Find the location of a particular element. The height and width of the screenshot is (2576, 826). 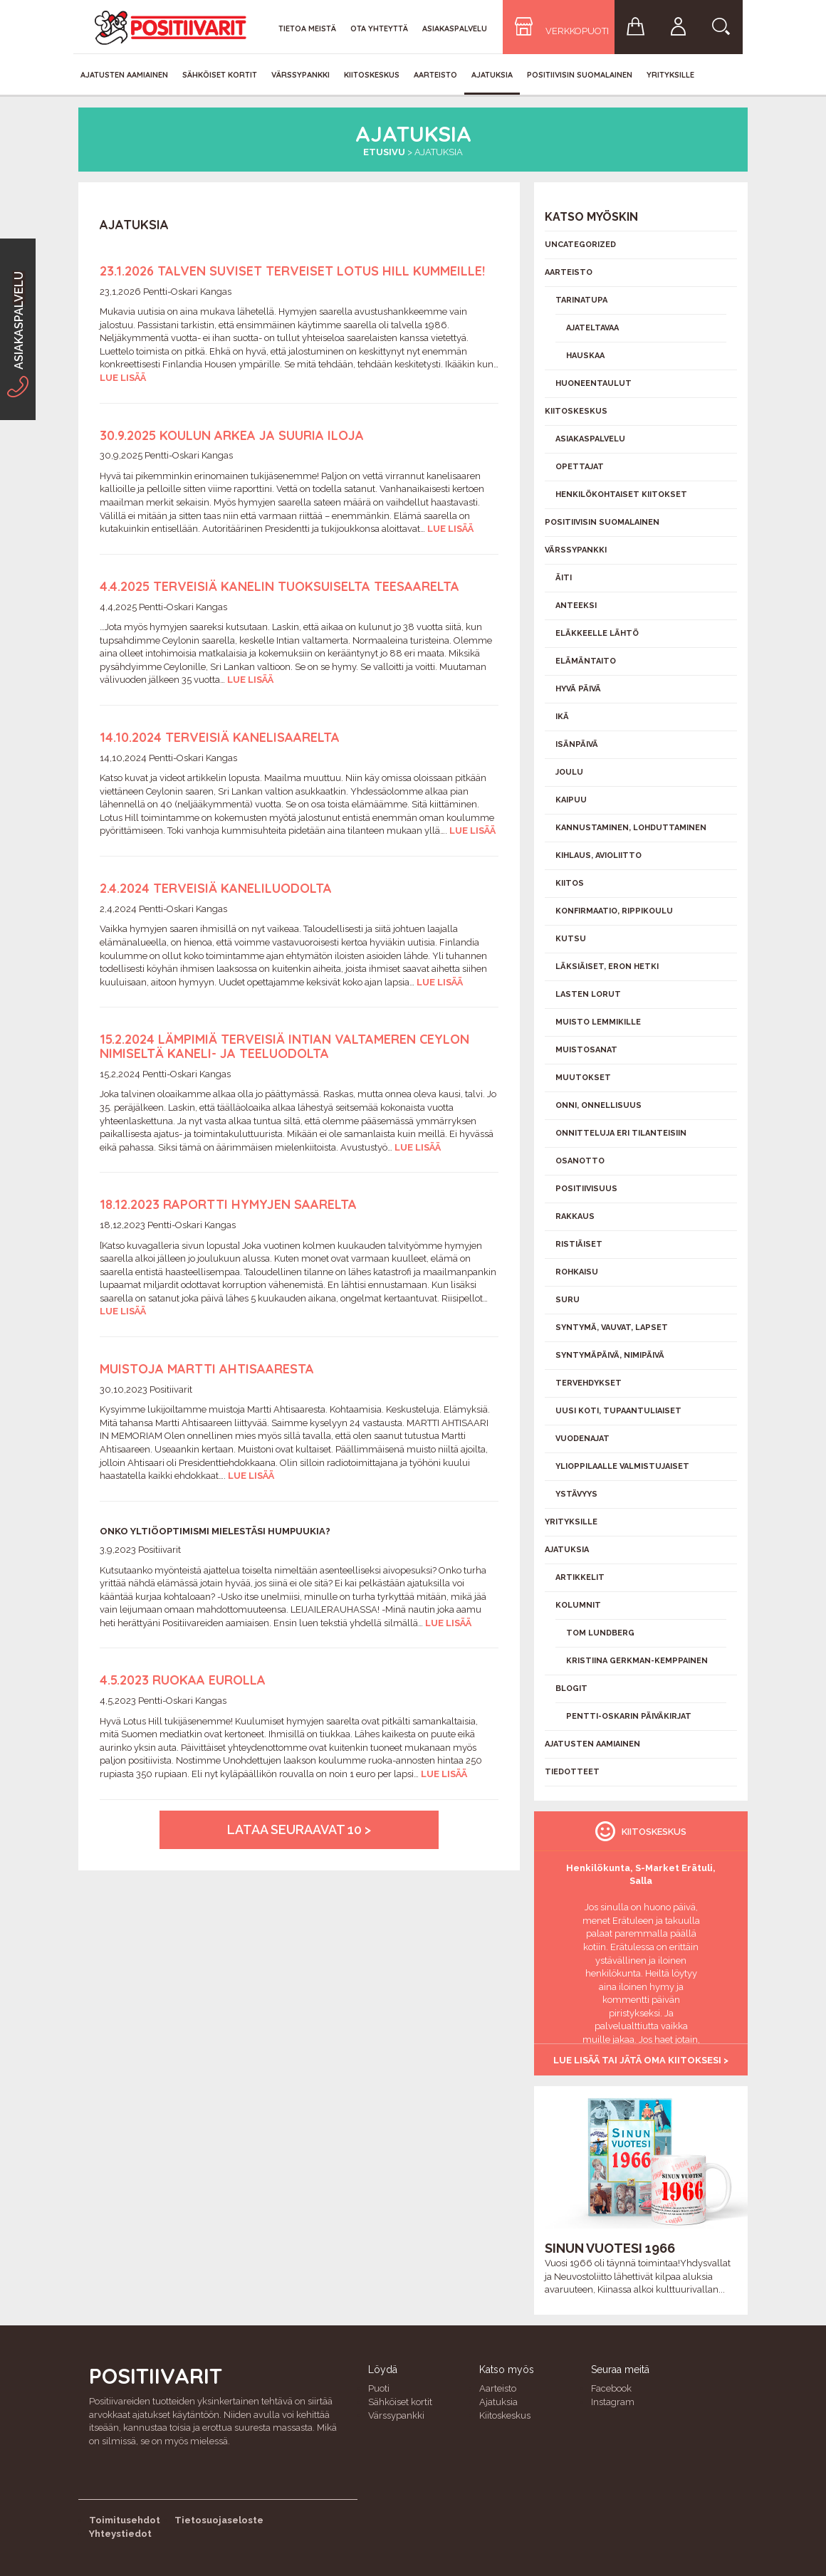

Henkilökohtaiset kiitokset is located at coordinates (621, 494).